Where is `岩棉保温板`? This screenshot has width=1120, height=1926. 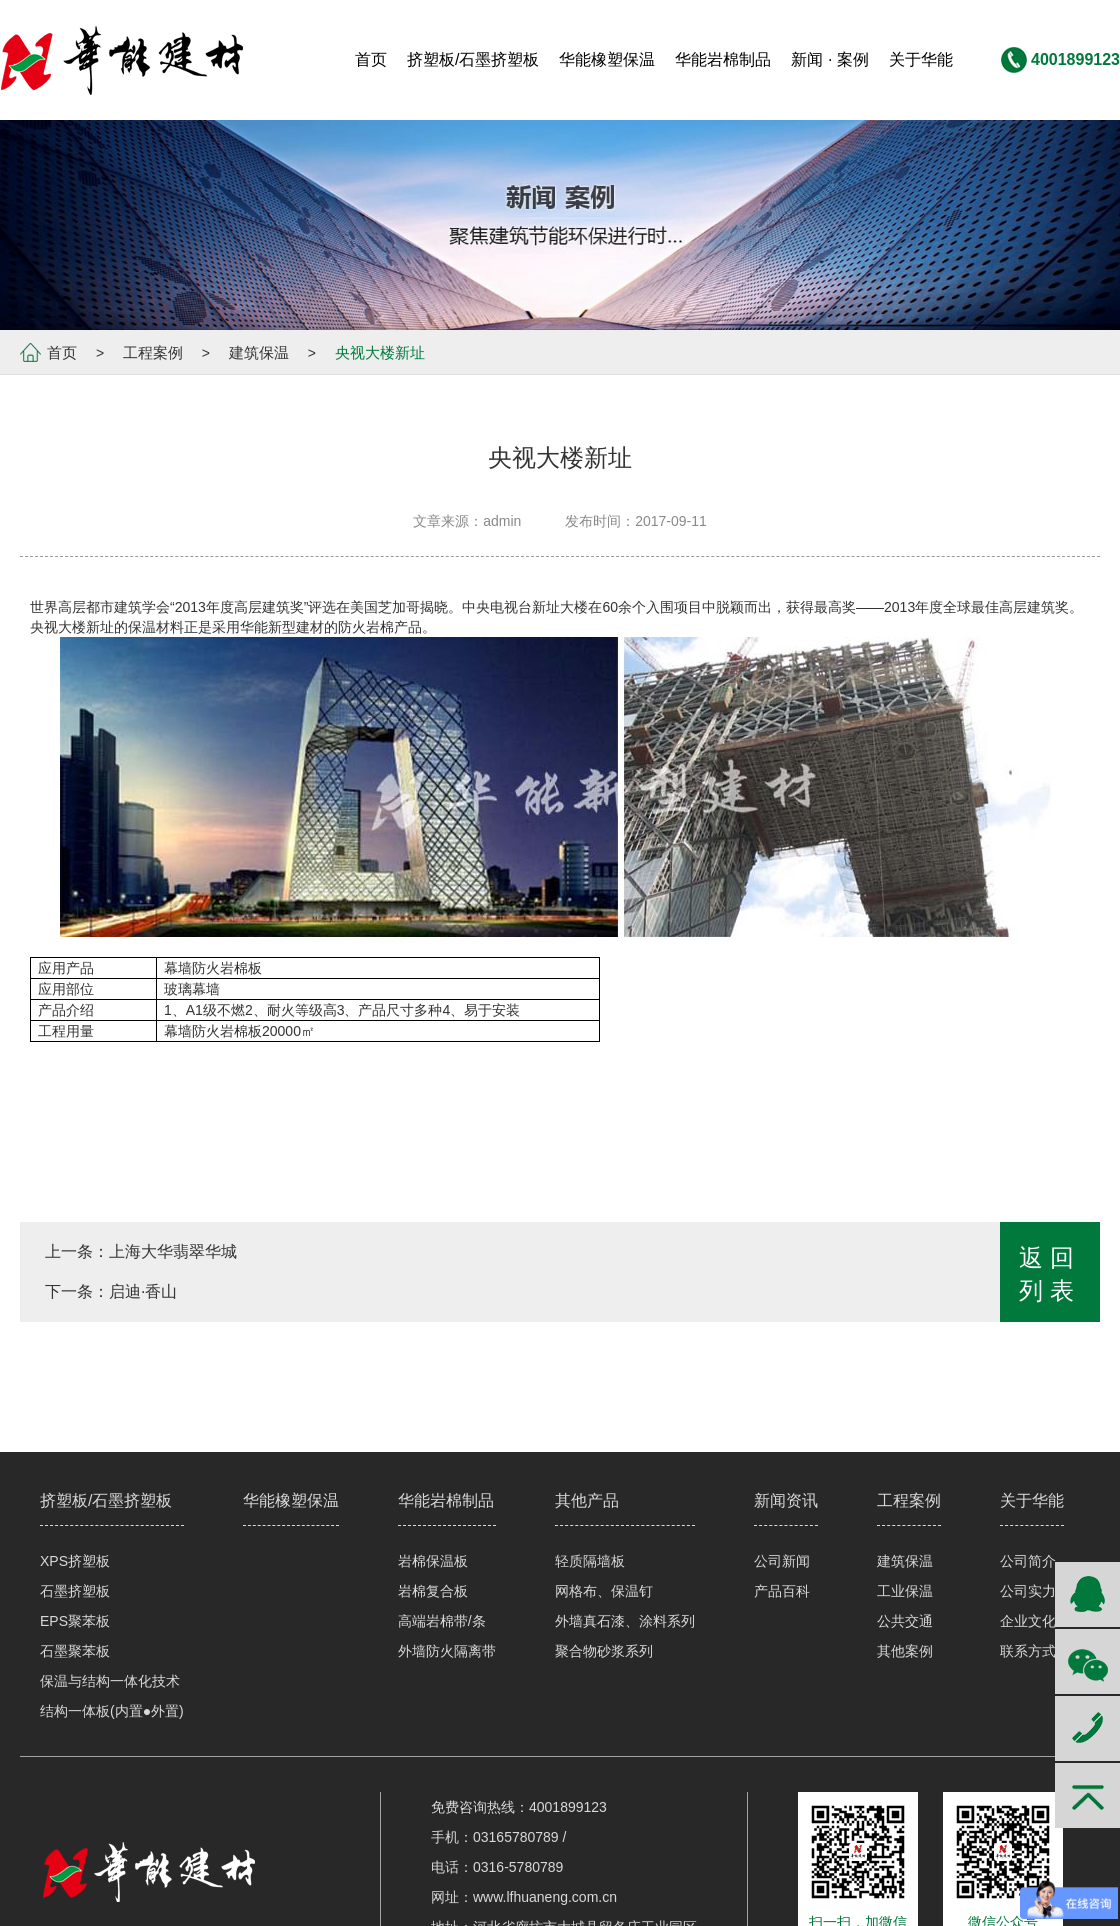
岩棉保温板 is located at coordinates (433, 1561).